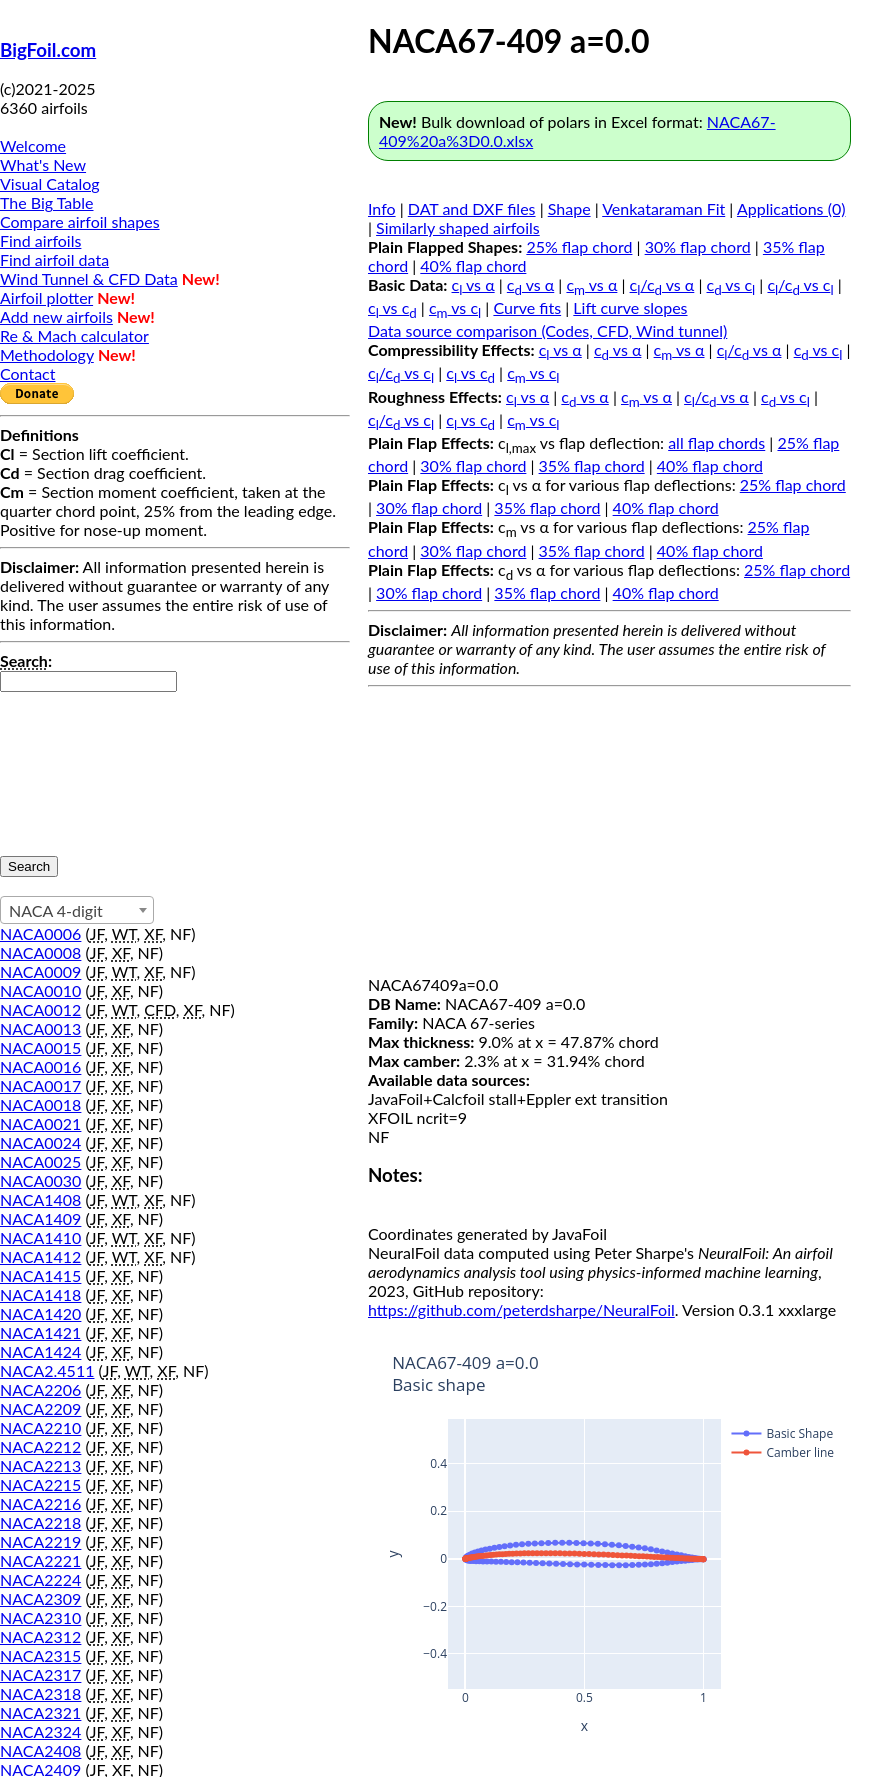 The height and width of the screenshot is (1777, 869). What do you see at coordinates (800, 284) in the screenshot?
I see `c/c vs c` at bounding box center [800, 284].